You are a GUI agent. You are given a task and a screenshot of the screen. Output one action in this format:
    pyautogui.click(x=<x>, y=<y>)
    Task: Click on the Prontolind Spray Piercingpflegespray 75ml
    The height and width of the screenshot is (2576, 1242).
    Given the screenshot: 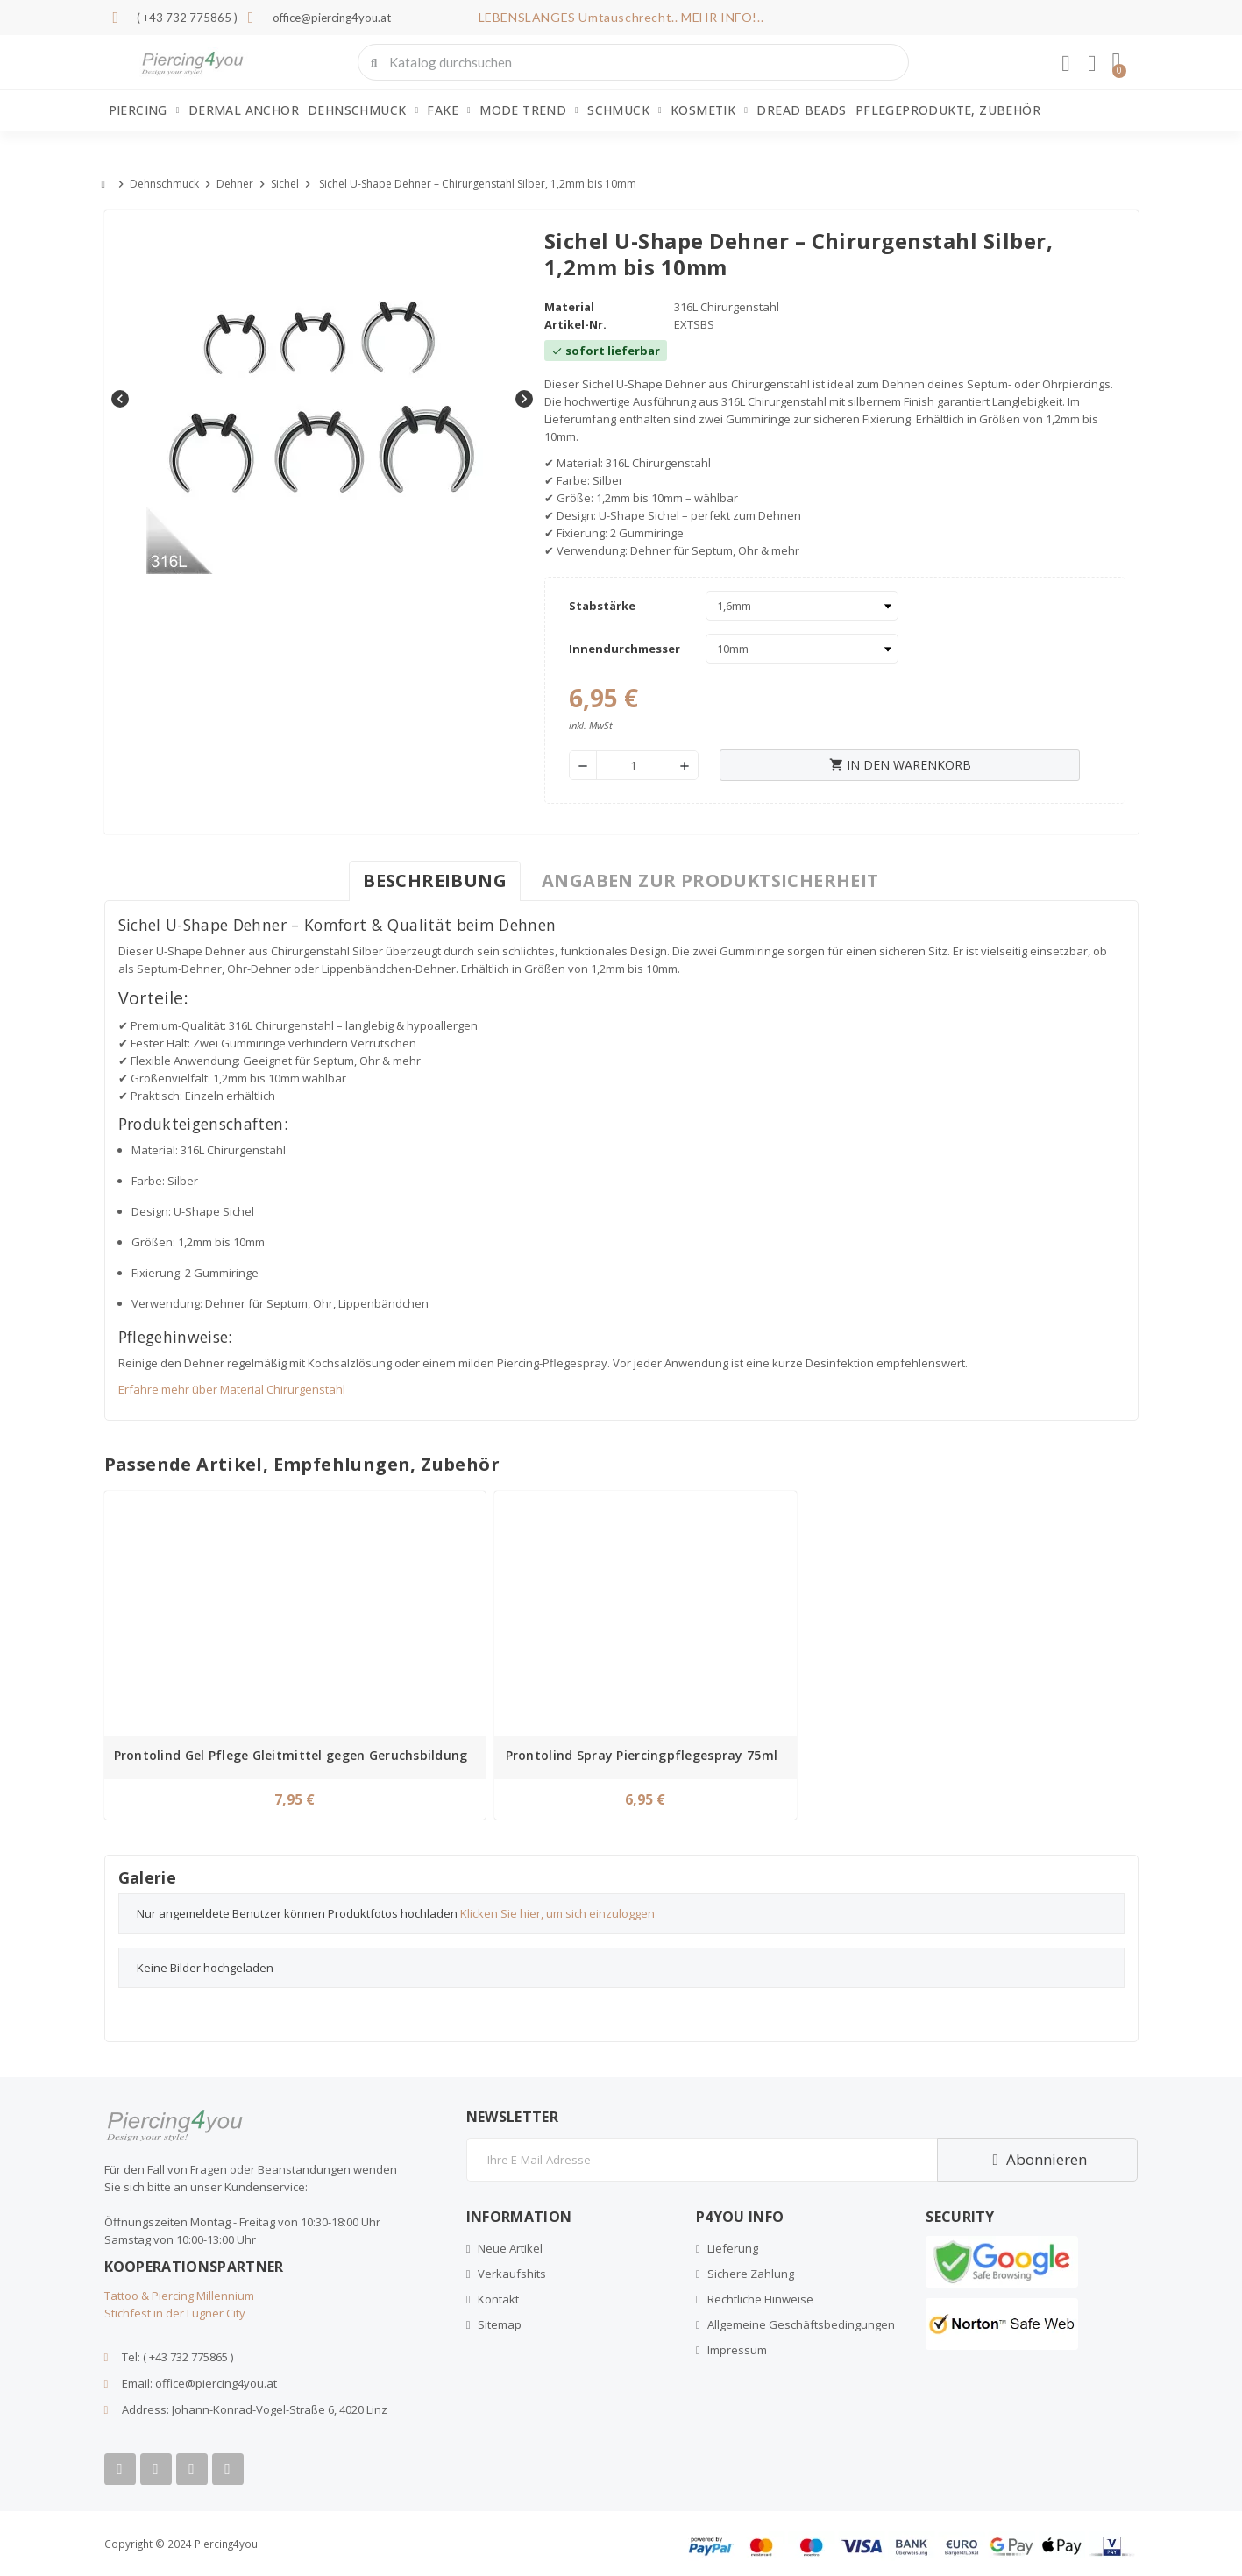 What is the action you would take?
    pyautogui.click(x=641, y=1755)
    